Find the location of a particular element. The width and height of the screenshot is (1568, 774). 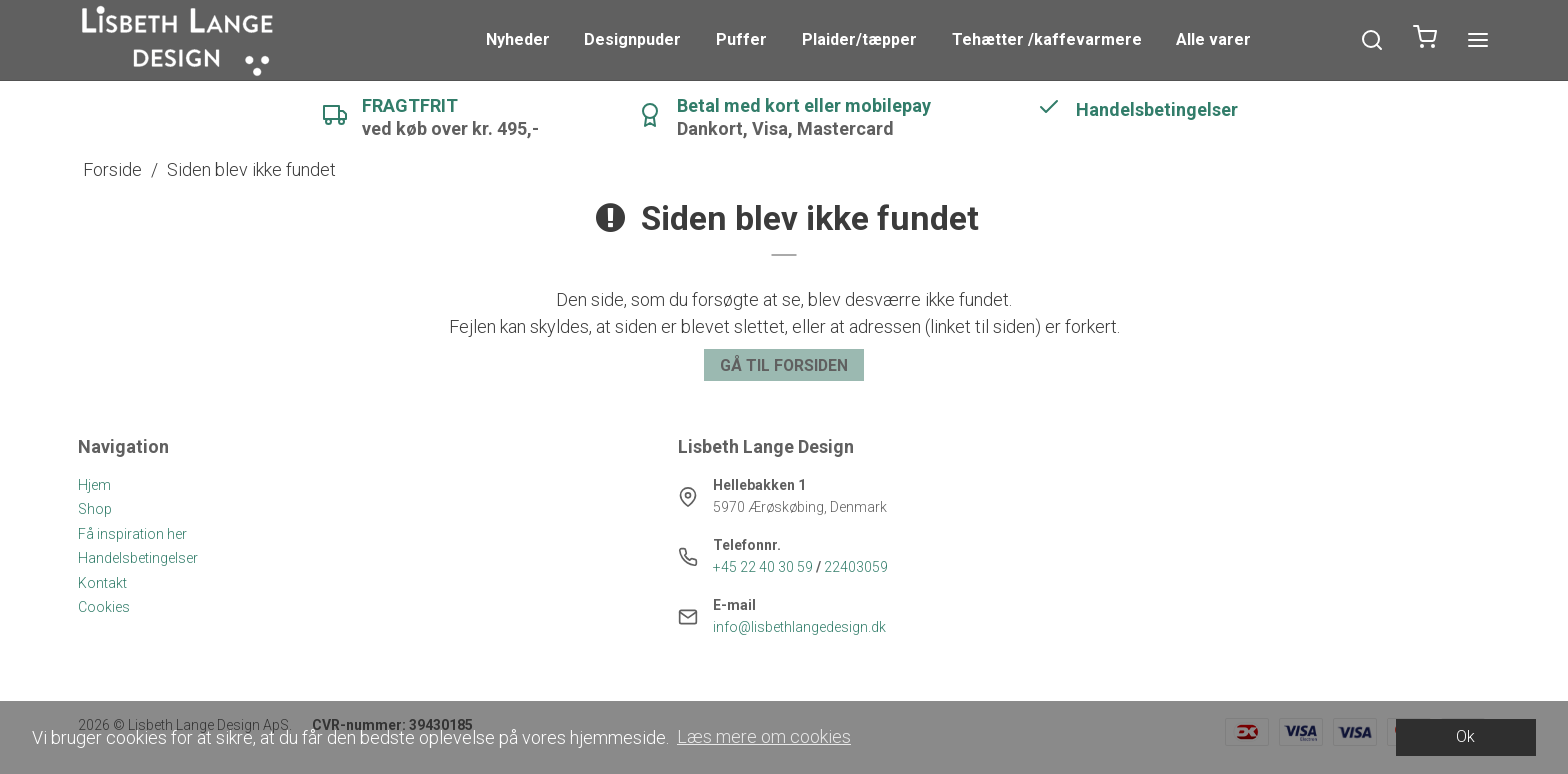

Alle varer is located at coordinates (1213, 39).